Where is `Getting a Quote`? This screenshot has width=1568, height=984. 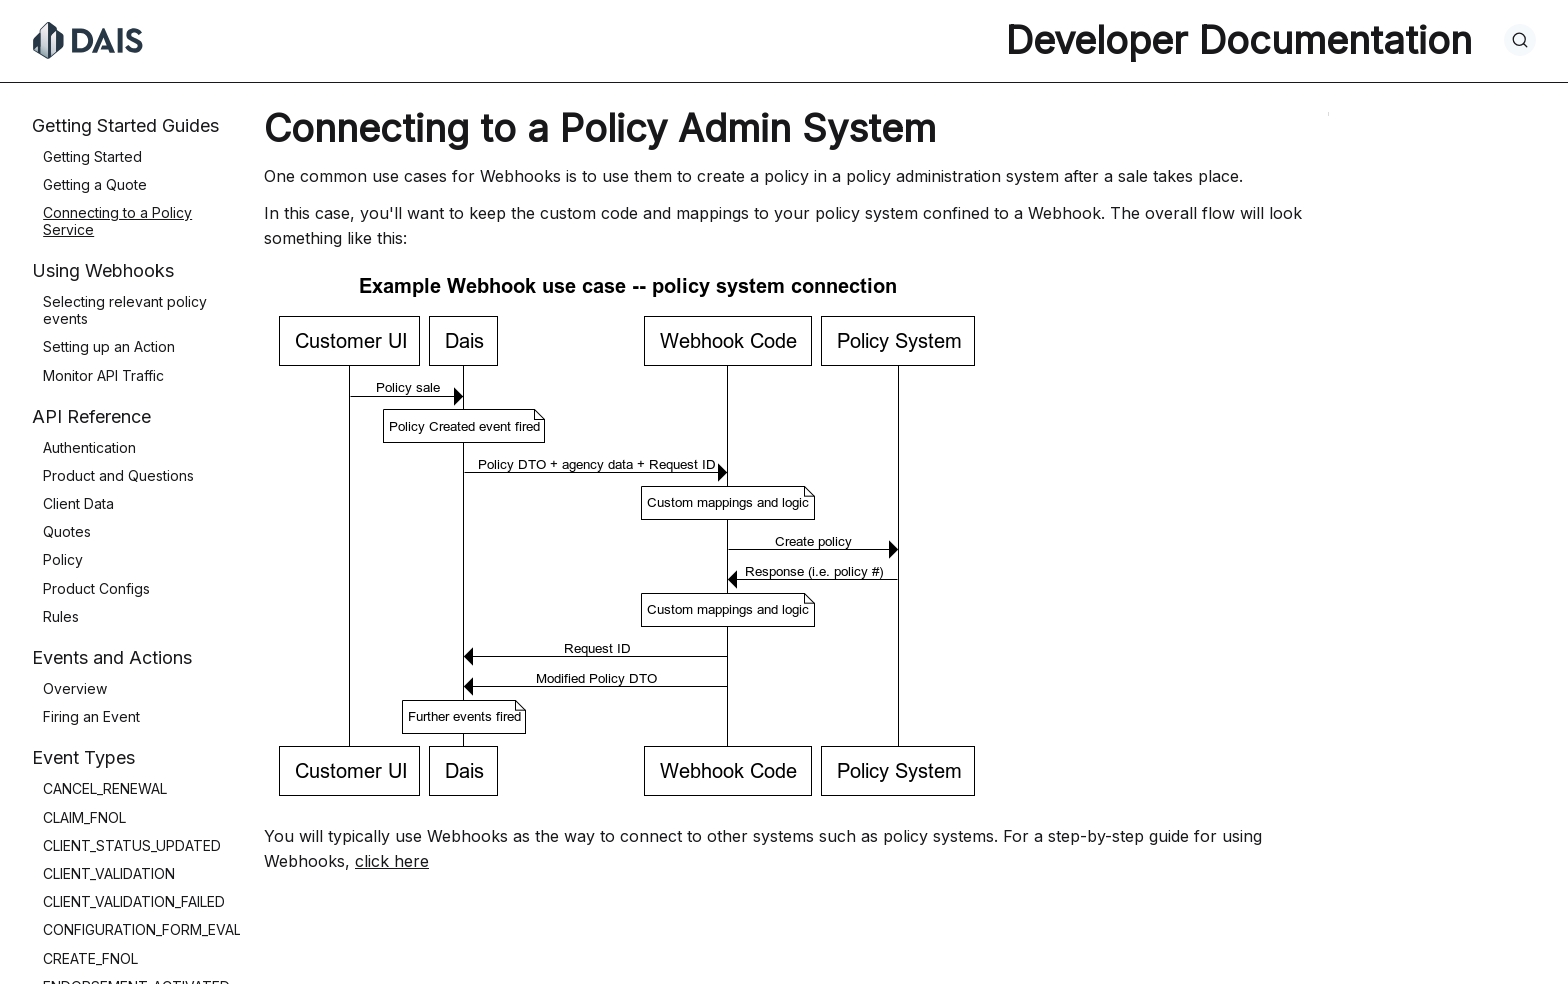
Getting a Quote is located at coordinates (95, 184).